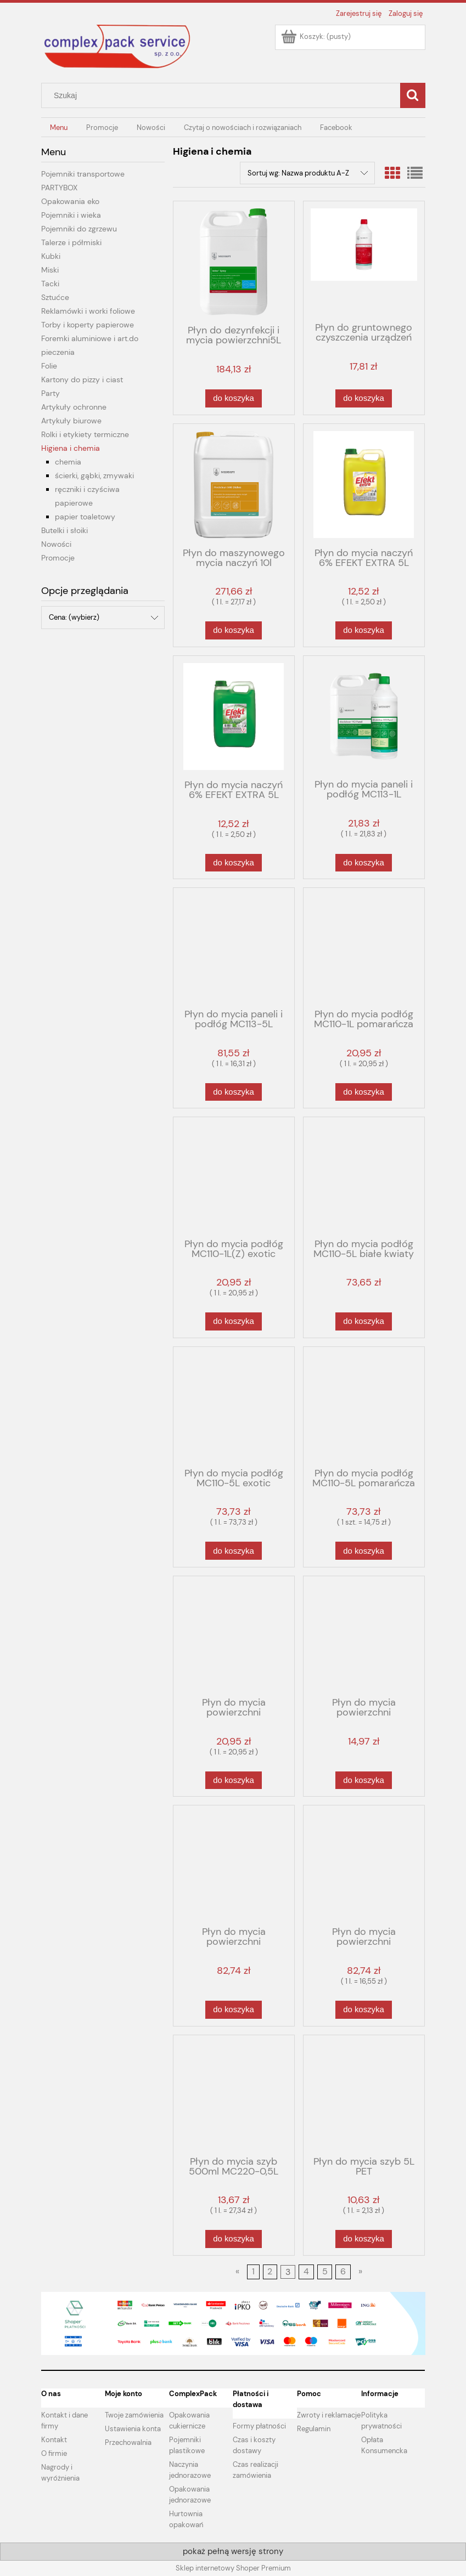 The height and width of the screenshot is (2576, 466). I want to click on Rolki i etykiety termiczne, so click(85, 434).